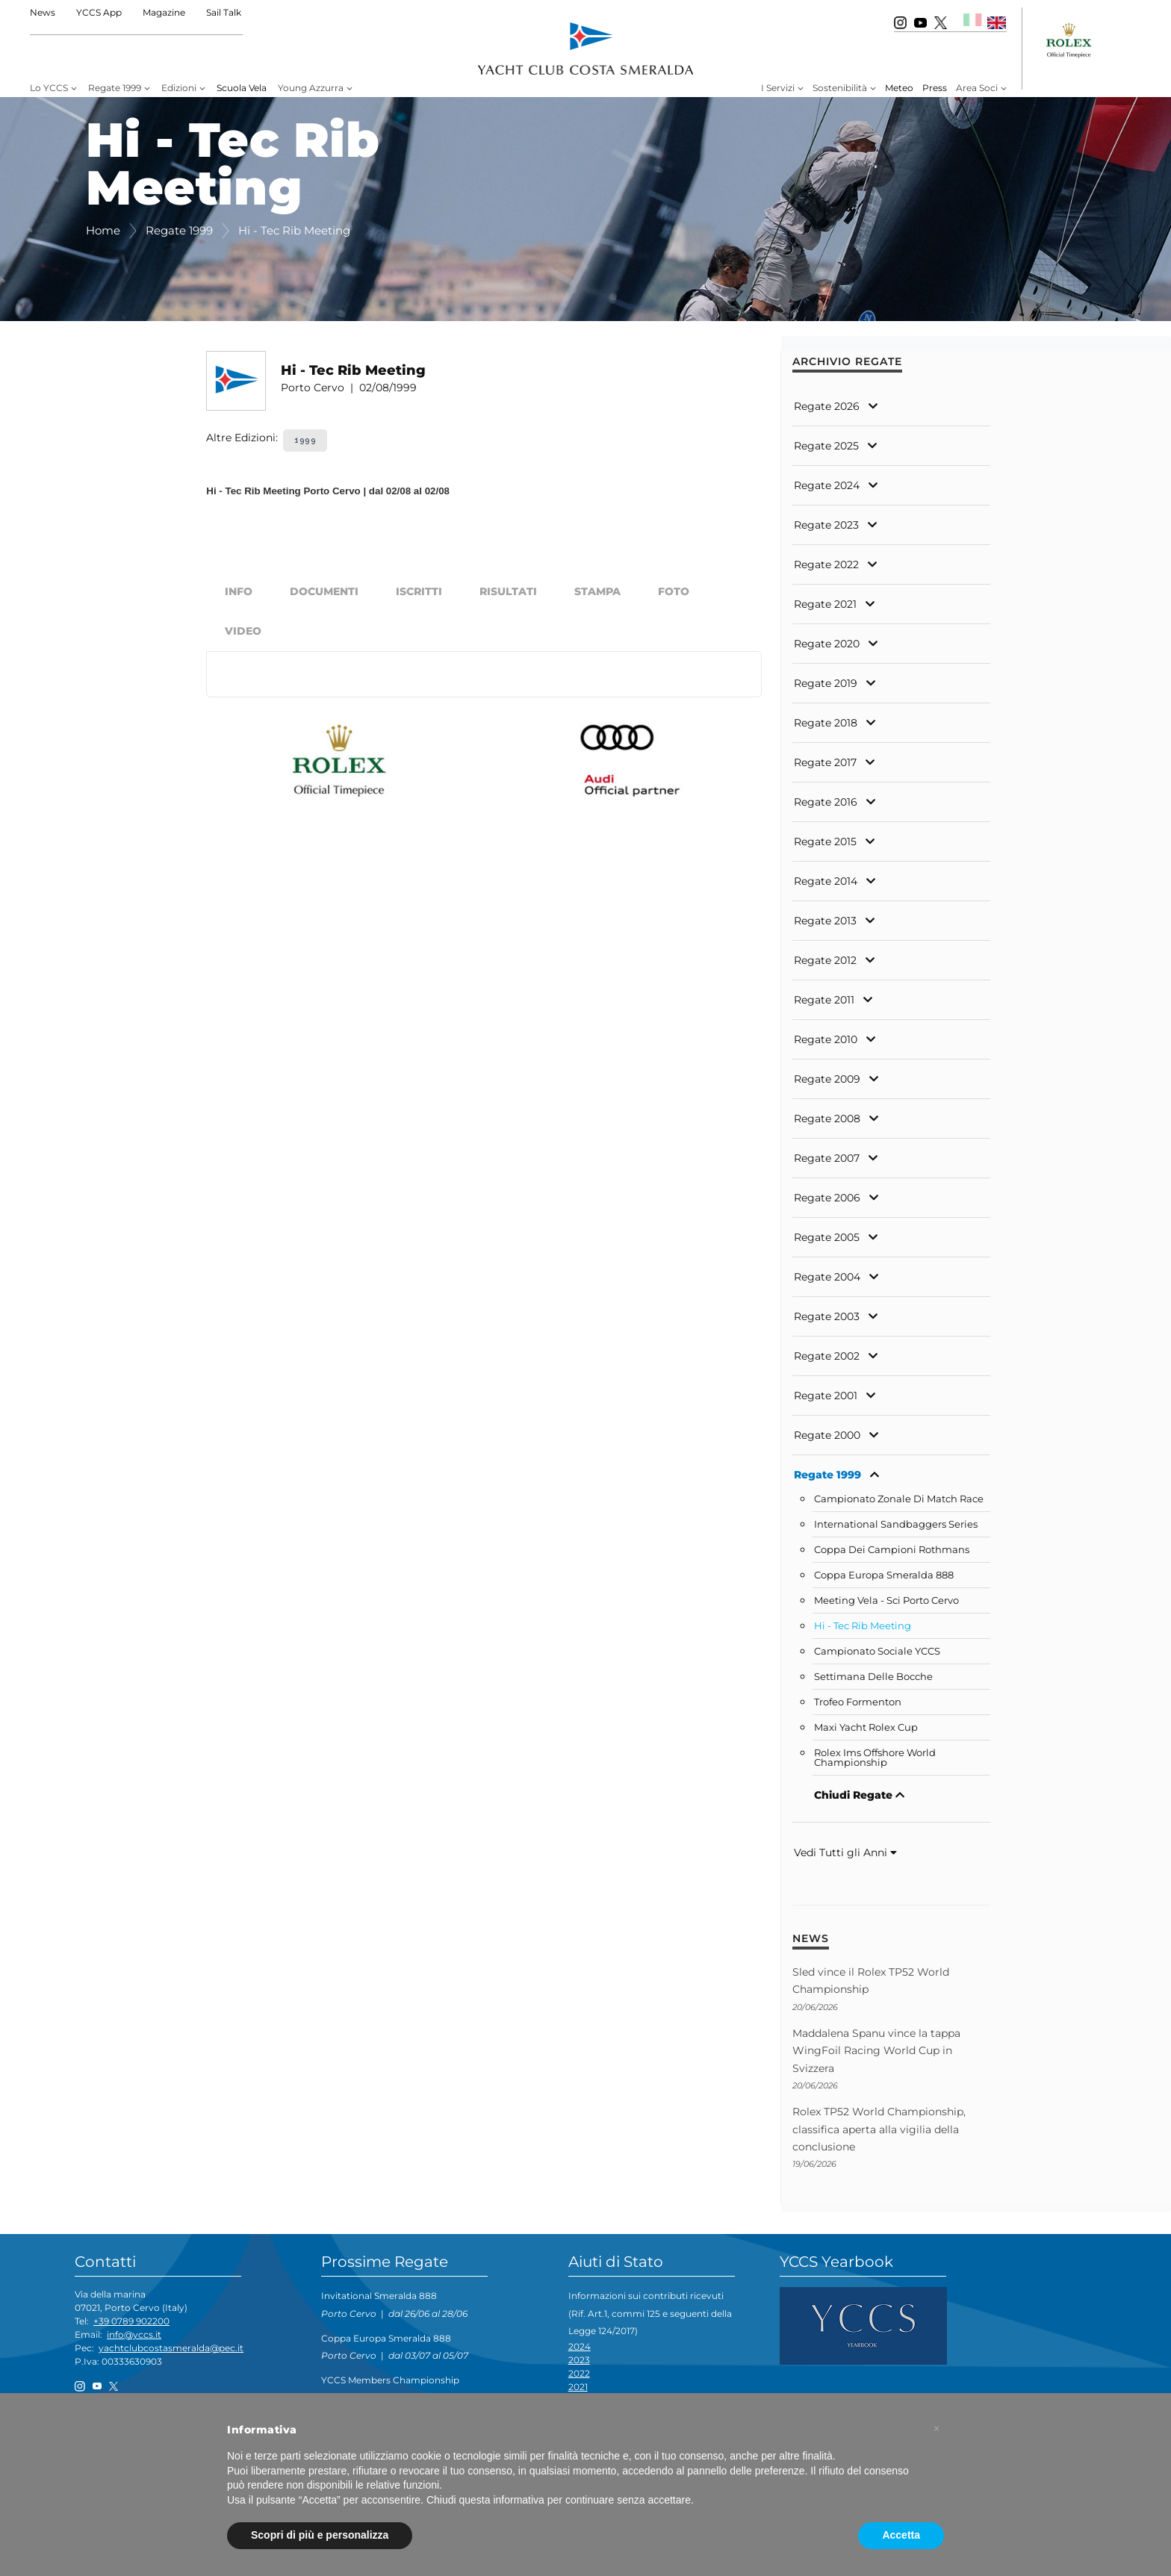 The height and width of the screenshot is (2576, 1171). What do you see at coordinates (114, 87) in the screenshot?
I see `Regate 1999` at bounding box center [114, 87].